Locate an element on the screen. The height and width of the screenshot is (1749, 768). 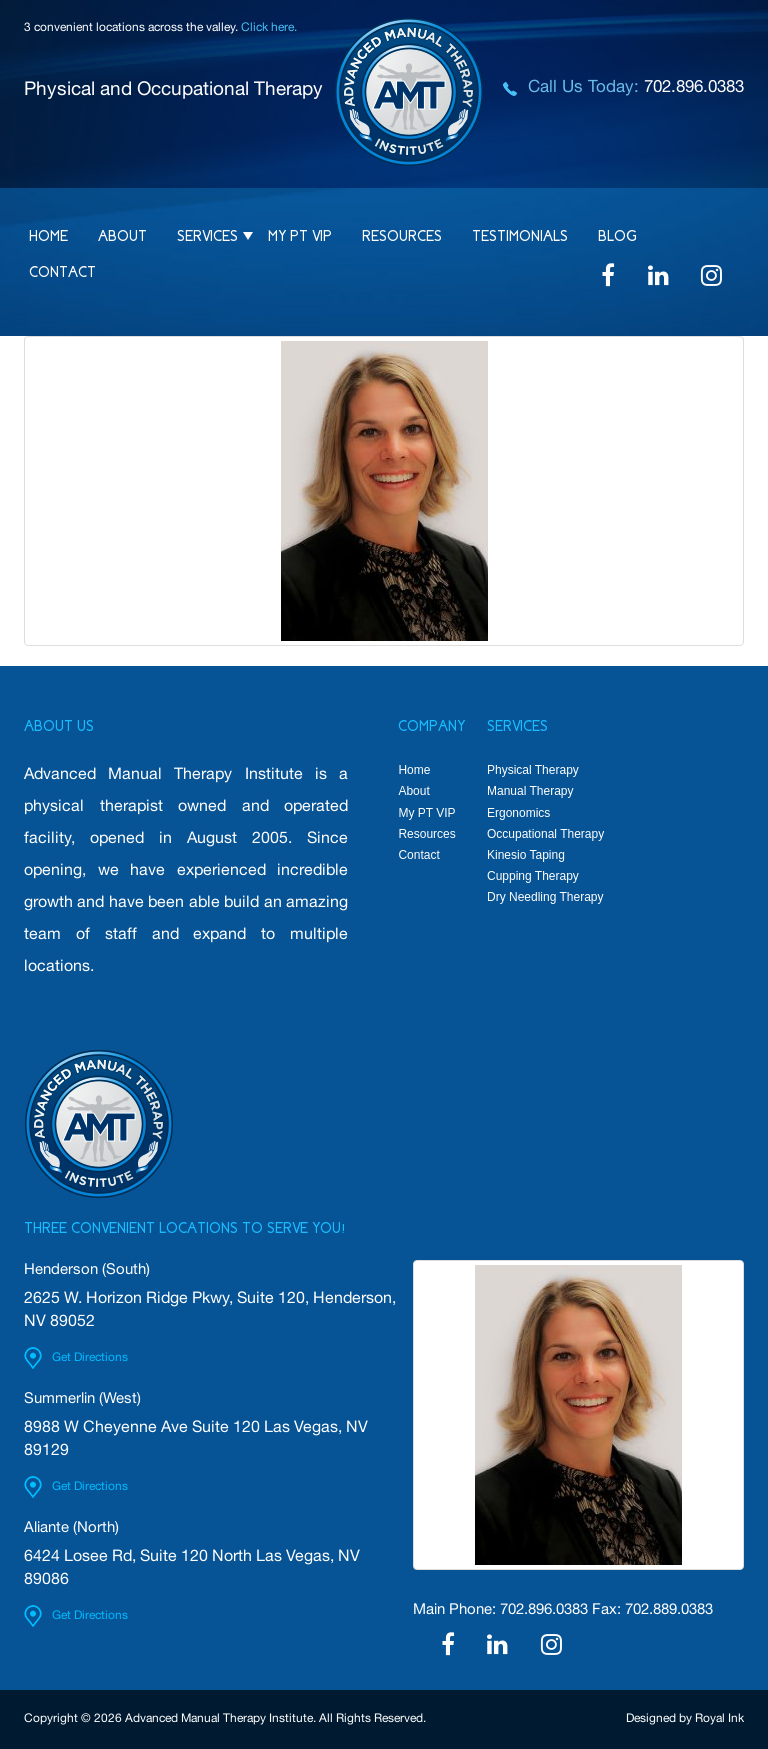
Ergonomics is located at coordinates (518, 813).